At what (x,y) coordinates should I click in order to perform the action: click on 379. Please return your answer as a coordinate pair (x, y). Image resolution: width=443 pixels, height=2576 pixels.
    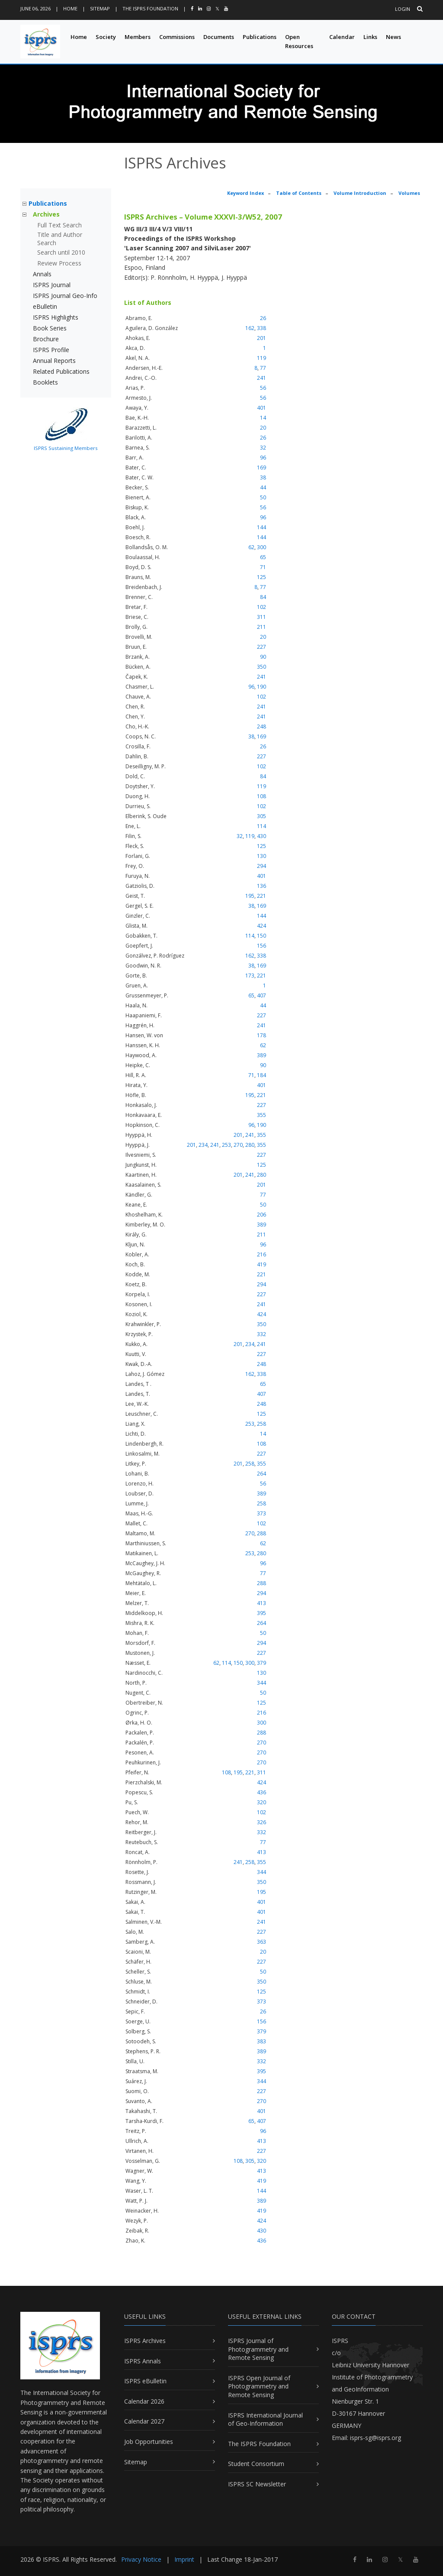
    Looking at the image, I should click on (261, 1663).